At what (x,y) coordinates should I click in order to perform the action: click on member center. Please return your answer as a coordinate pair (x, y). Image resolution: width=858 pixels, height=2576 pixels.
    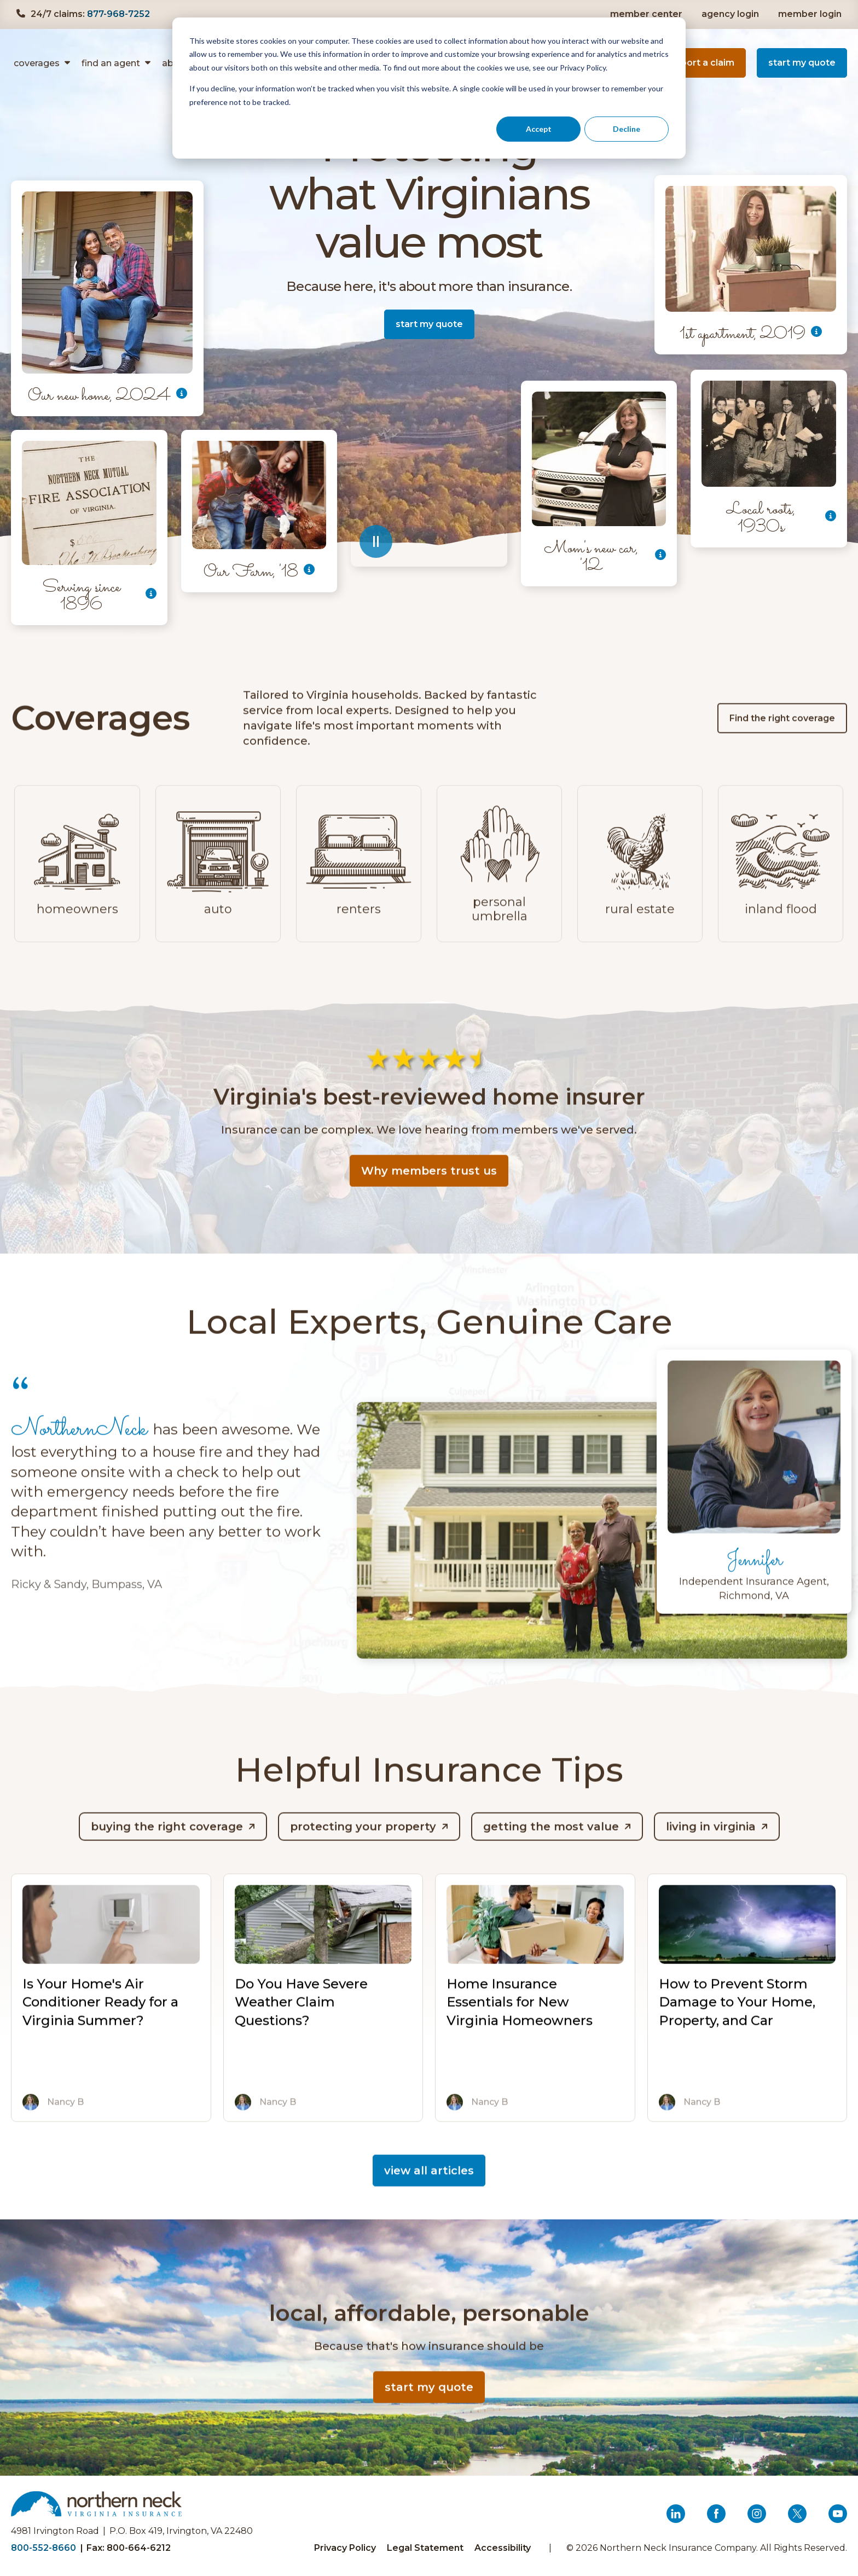
    Looking at the image, I should click on (646, 14).